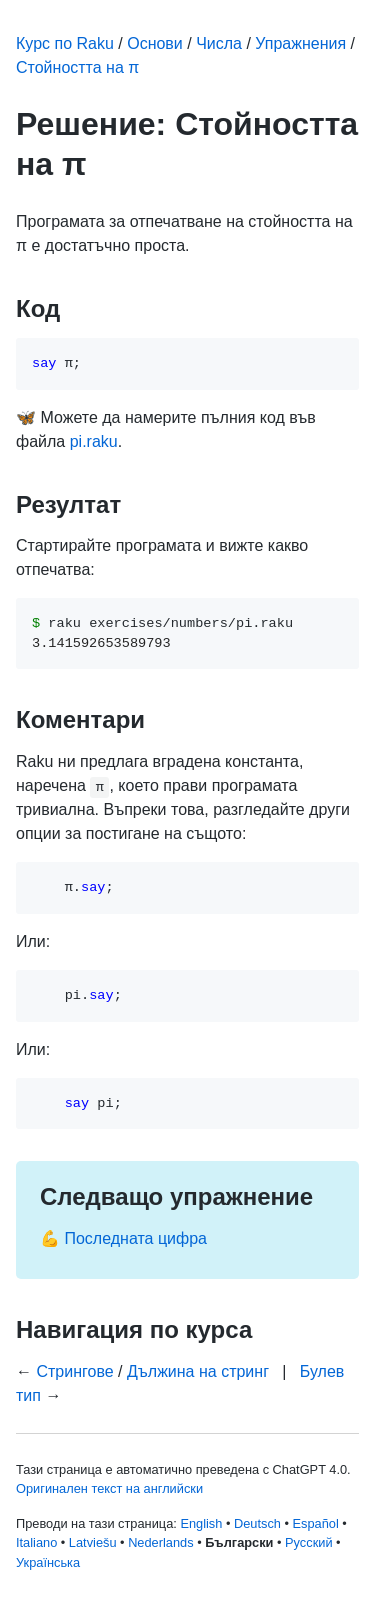  What do you see at coordinates (300, 43) in the screenshot?
I see `Упражнения` at bounding box center [300, 43].